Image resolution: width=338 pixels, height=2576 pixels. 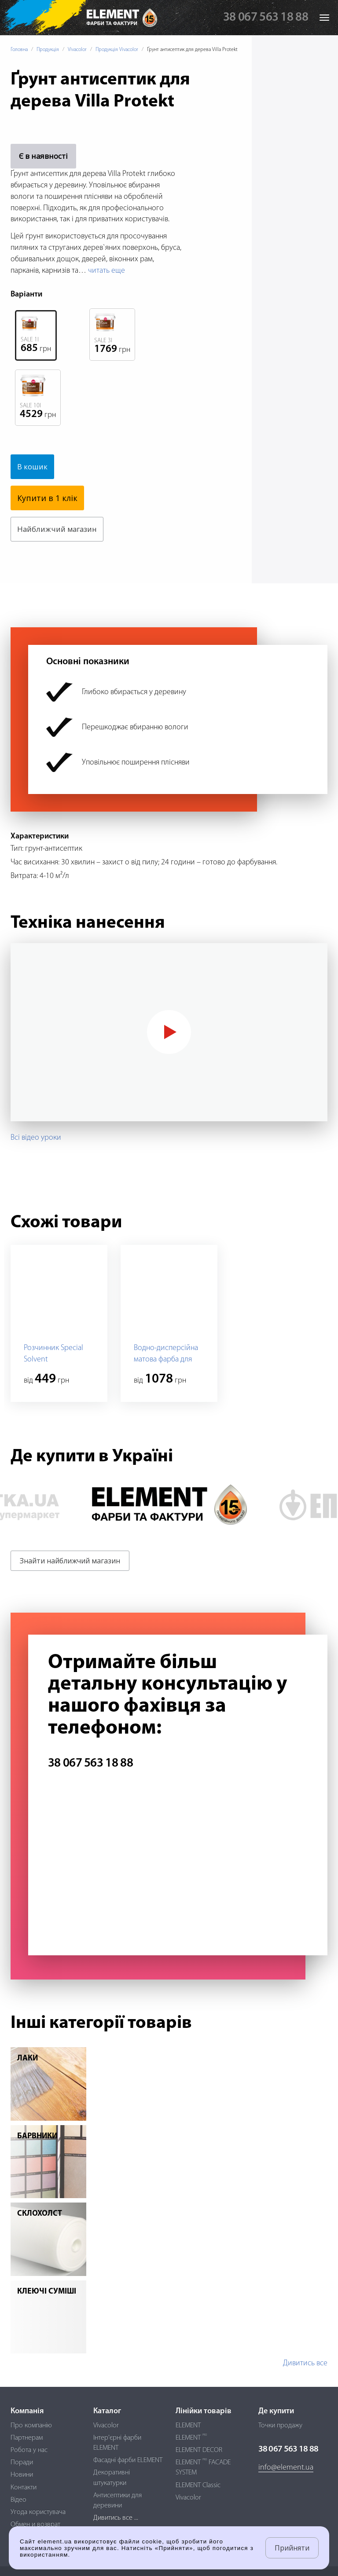 What do you see at coordinates (48, 49) in the screenshot?
I see `Продукція` at bounding box center [48, 49].